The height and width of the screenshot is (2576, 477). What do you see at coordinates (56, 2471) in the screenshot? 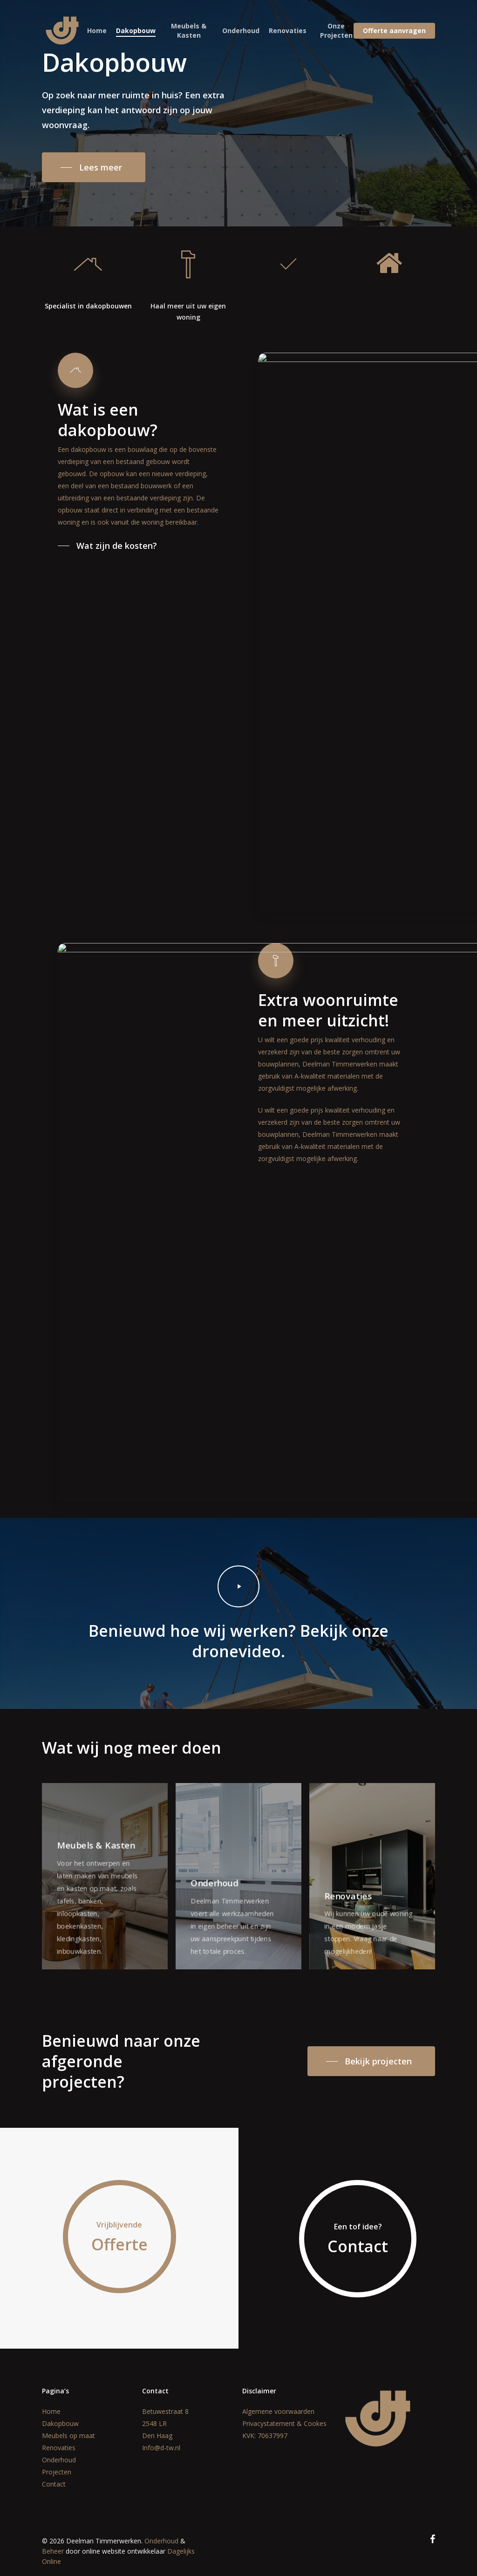
I see `Projecten` at bounding box center [56, 2471].